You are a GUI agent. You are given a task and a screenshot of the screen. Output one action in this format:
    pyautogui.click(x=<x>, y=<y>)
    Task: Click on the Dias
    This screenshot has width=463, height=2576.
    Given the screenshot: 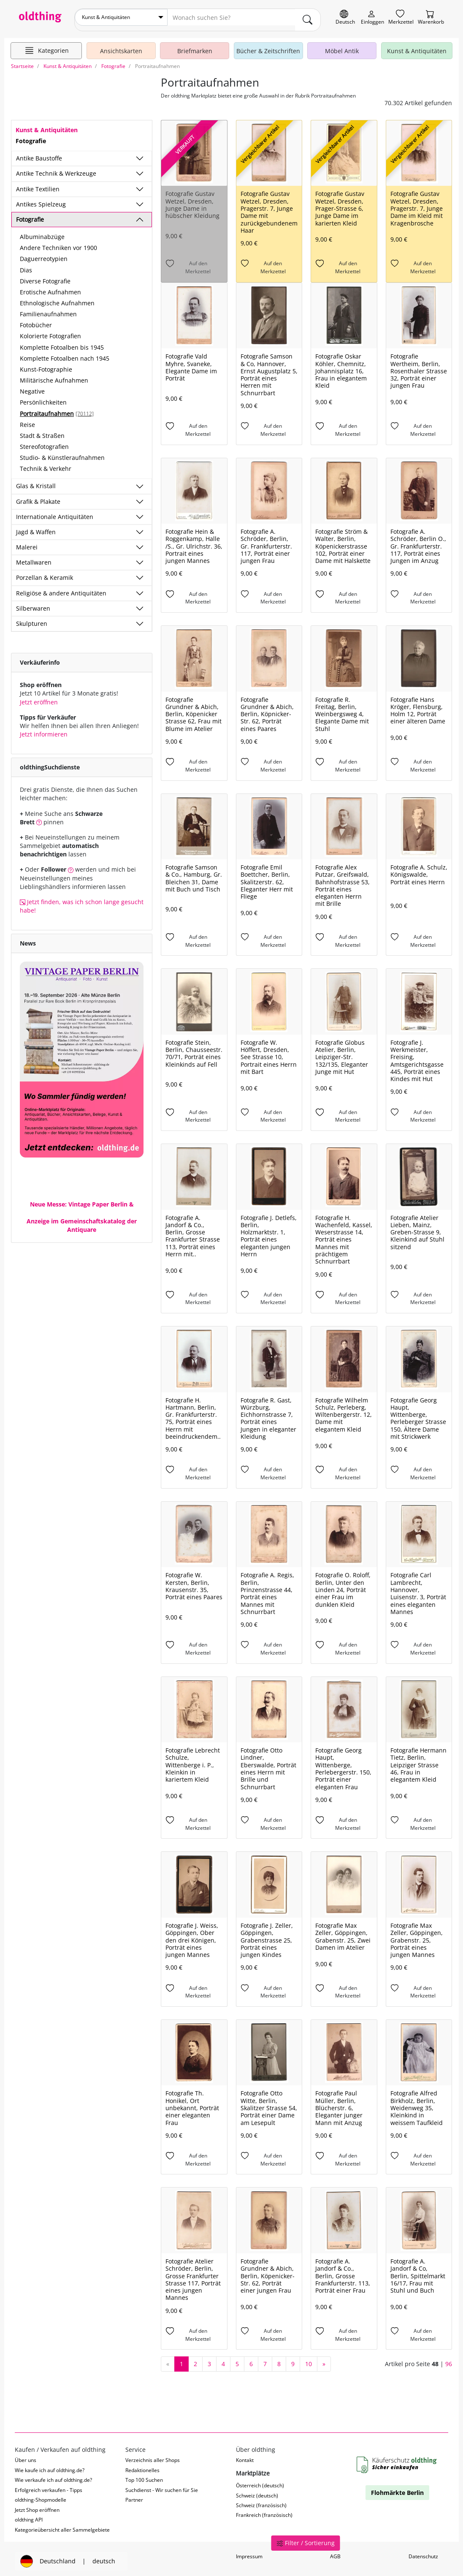 What is the action you would take?
    pyautogui.click(x=26, y=265)
    